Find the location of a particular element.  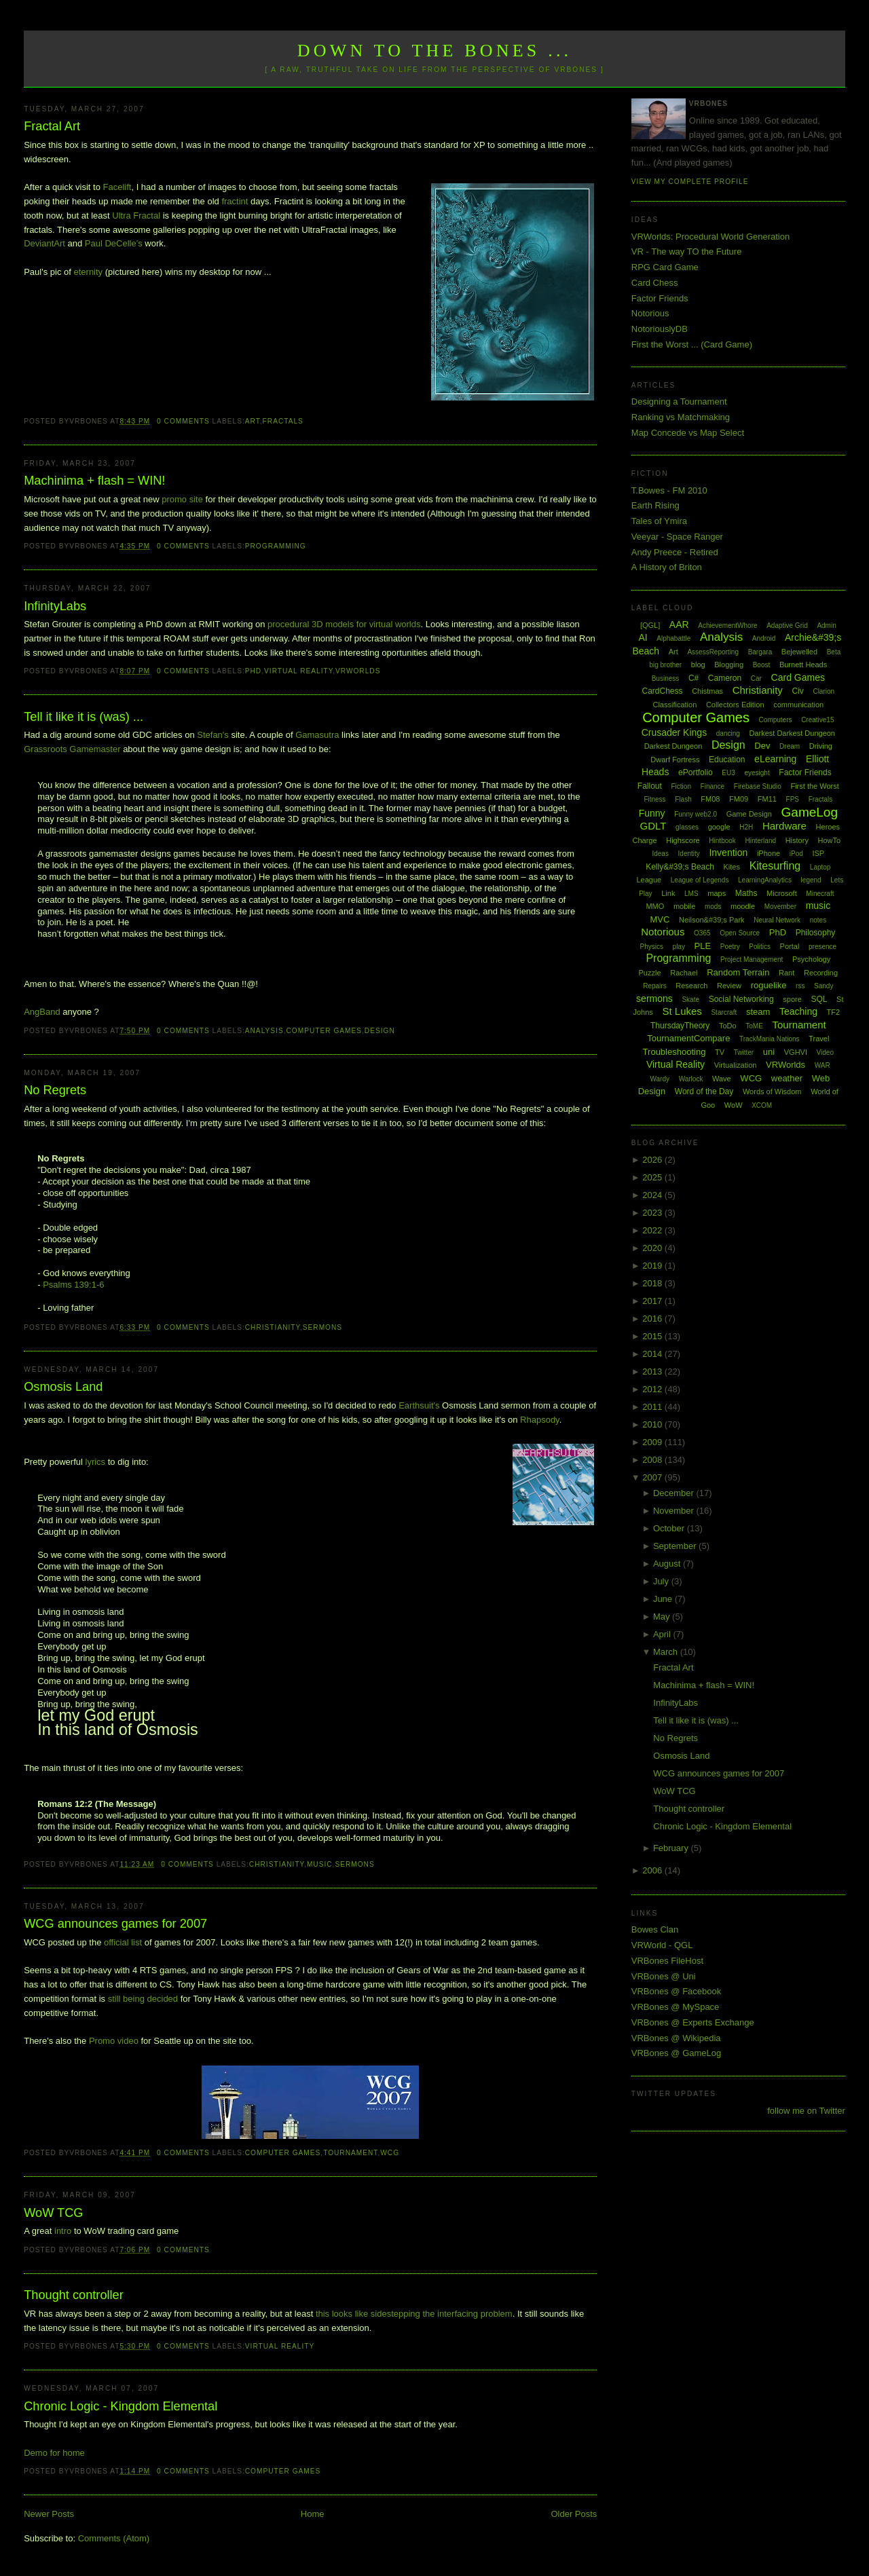

Creative15 is located at coordinates (817, 720).